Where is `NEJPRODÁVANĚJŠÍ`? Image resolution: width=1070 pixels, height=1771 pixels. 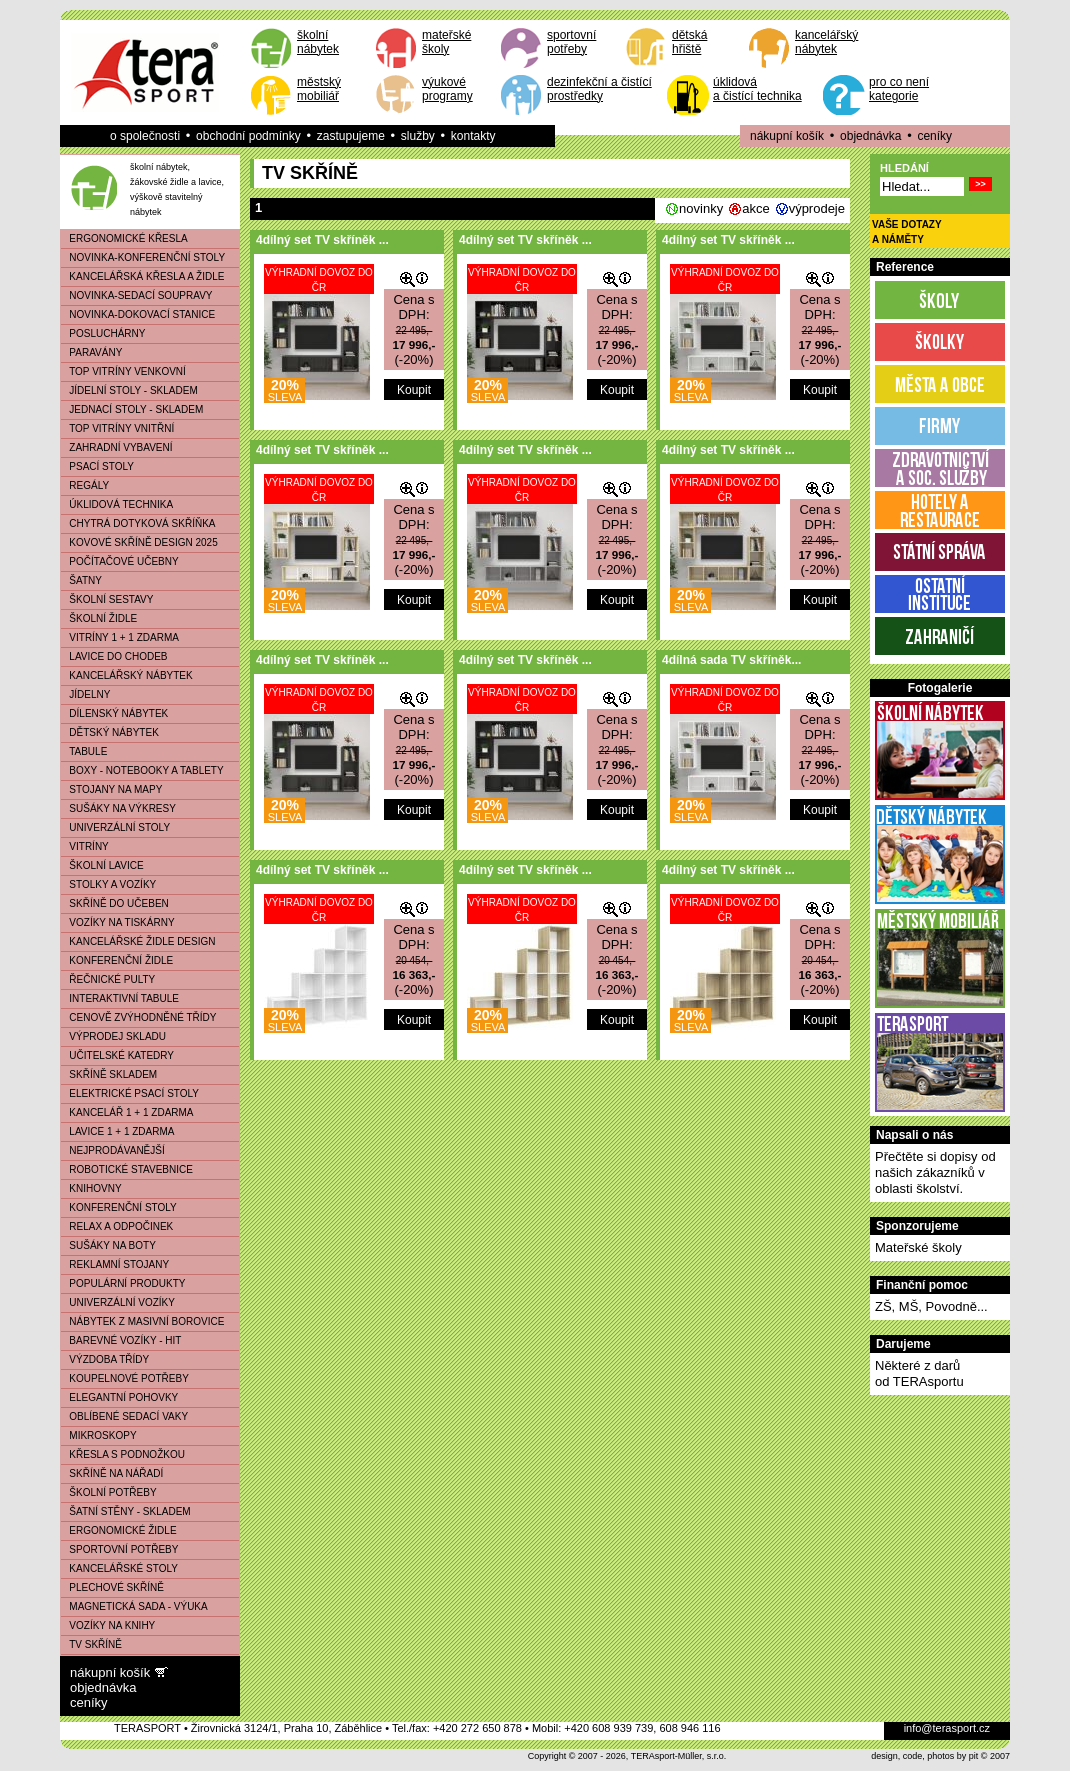
NEJPRODÁVANĚJŠÍ is located at coordinates (113, 1150).